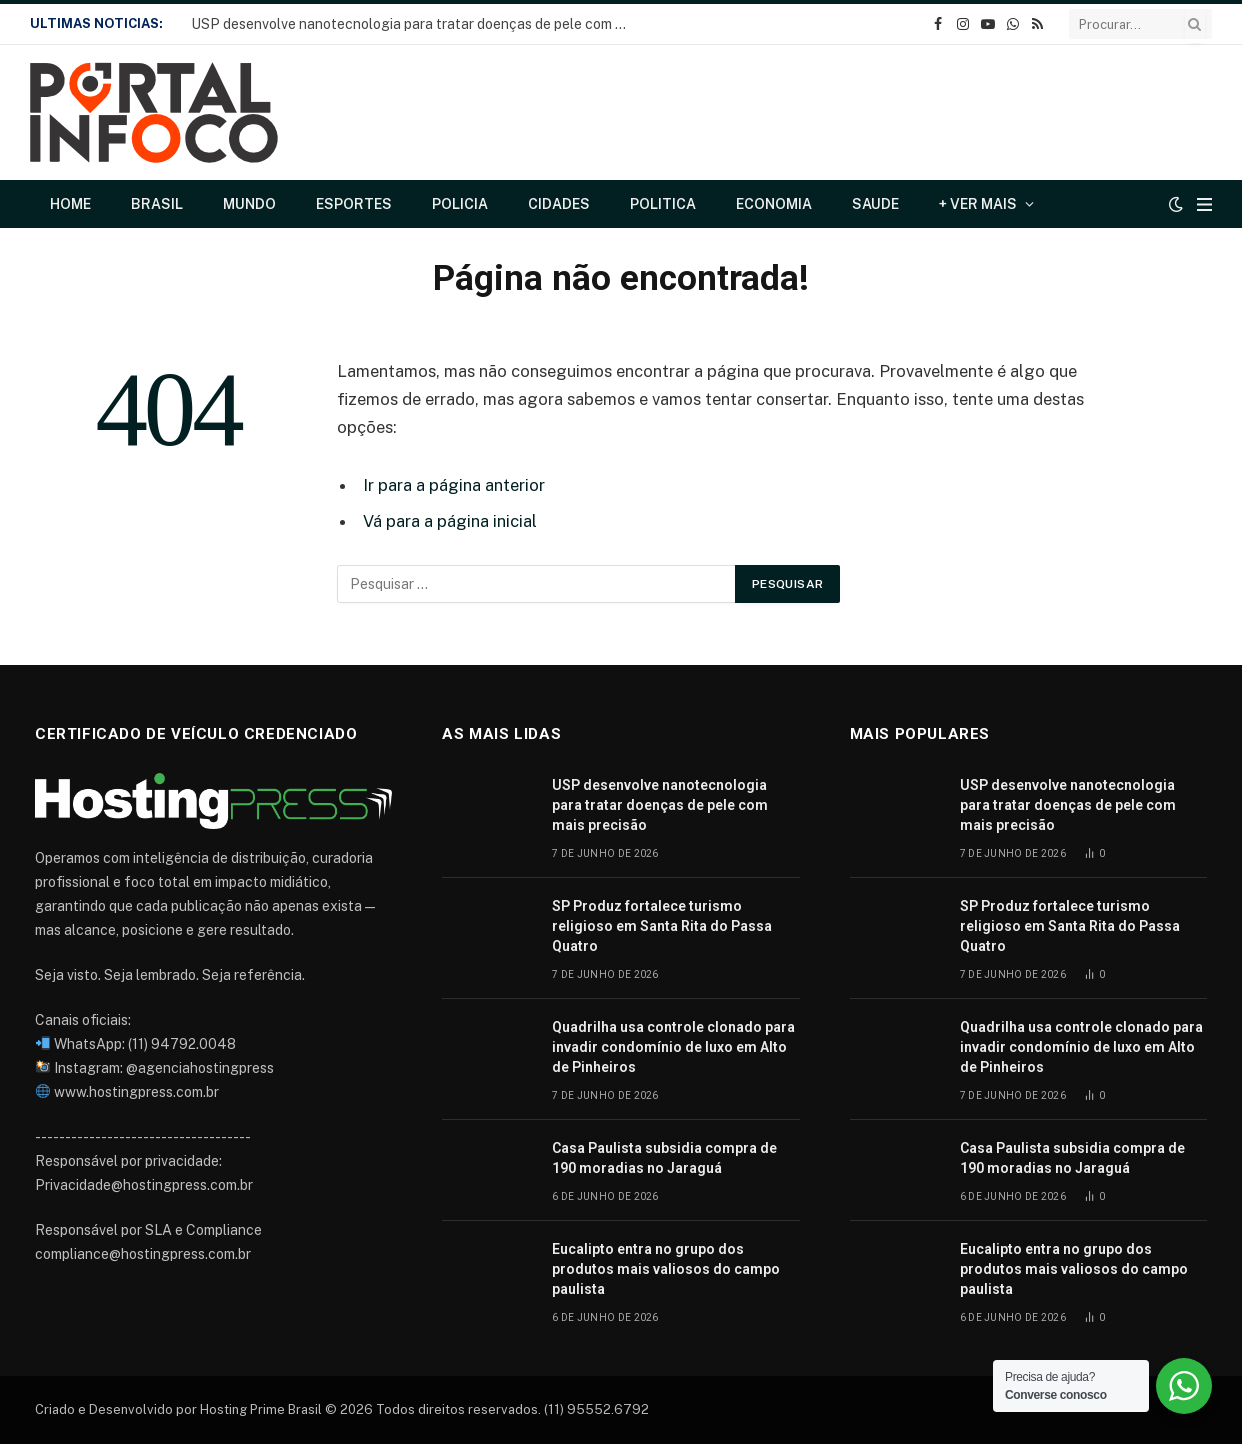 The image size is (1242, 1444). I want to click on Economia, so click(774, 204).